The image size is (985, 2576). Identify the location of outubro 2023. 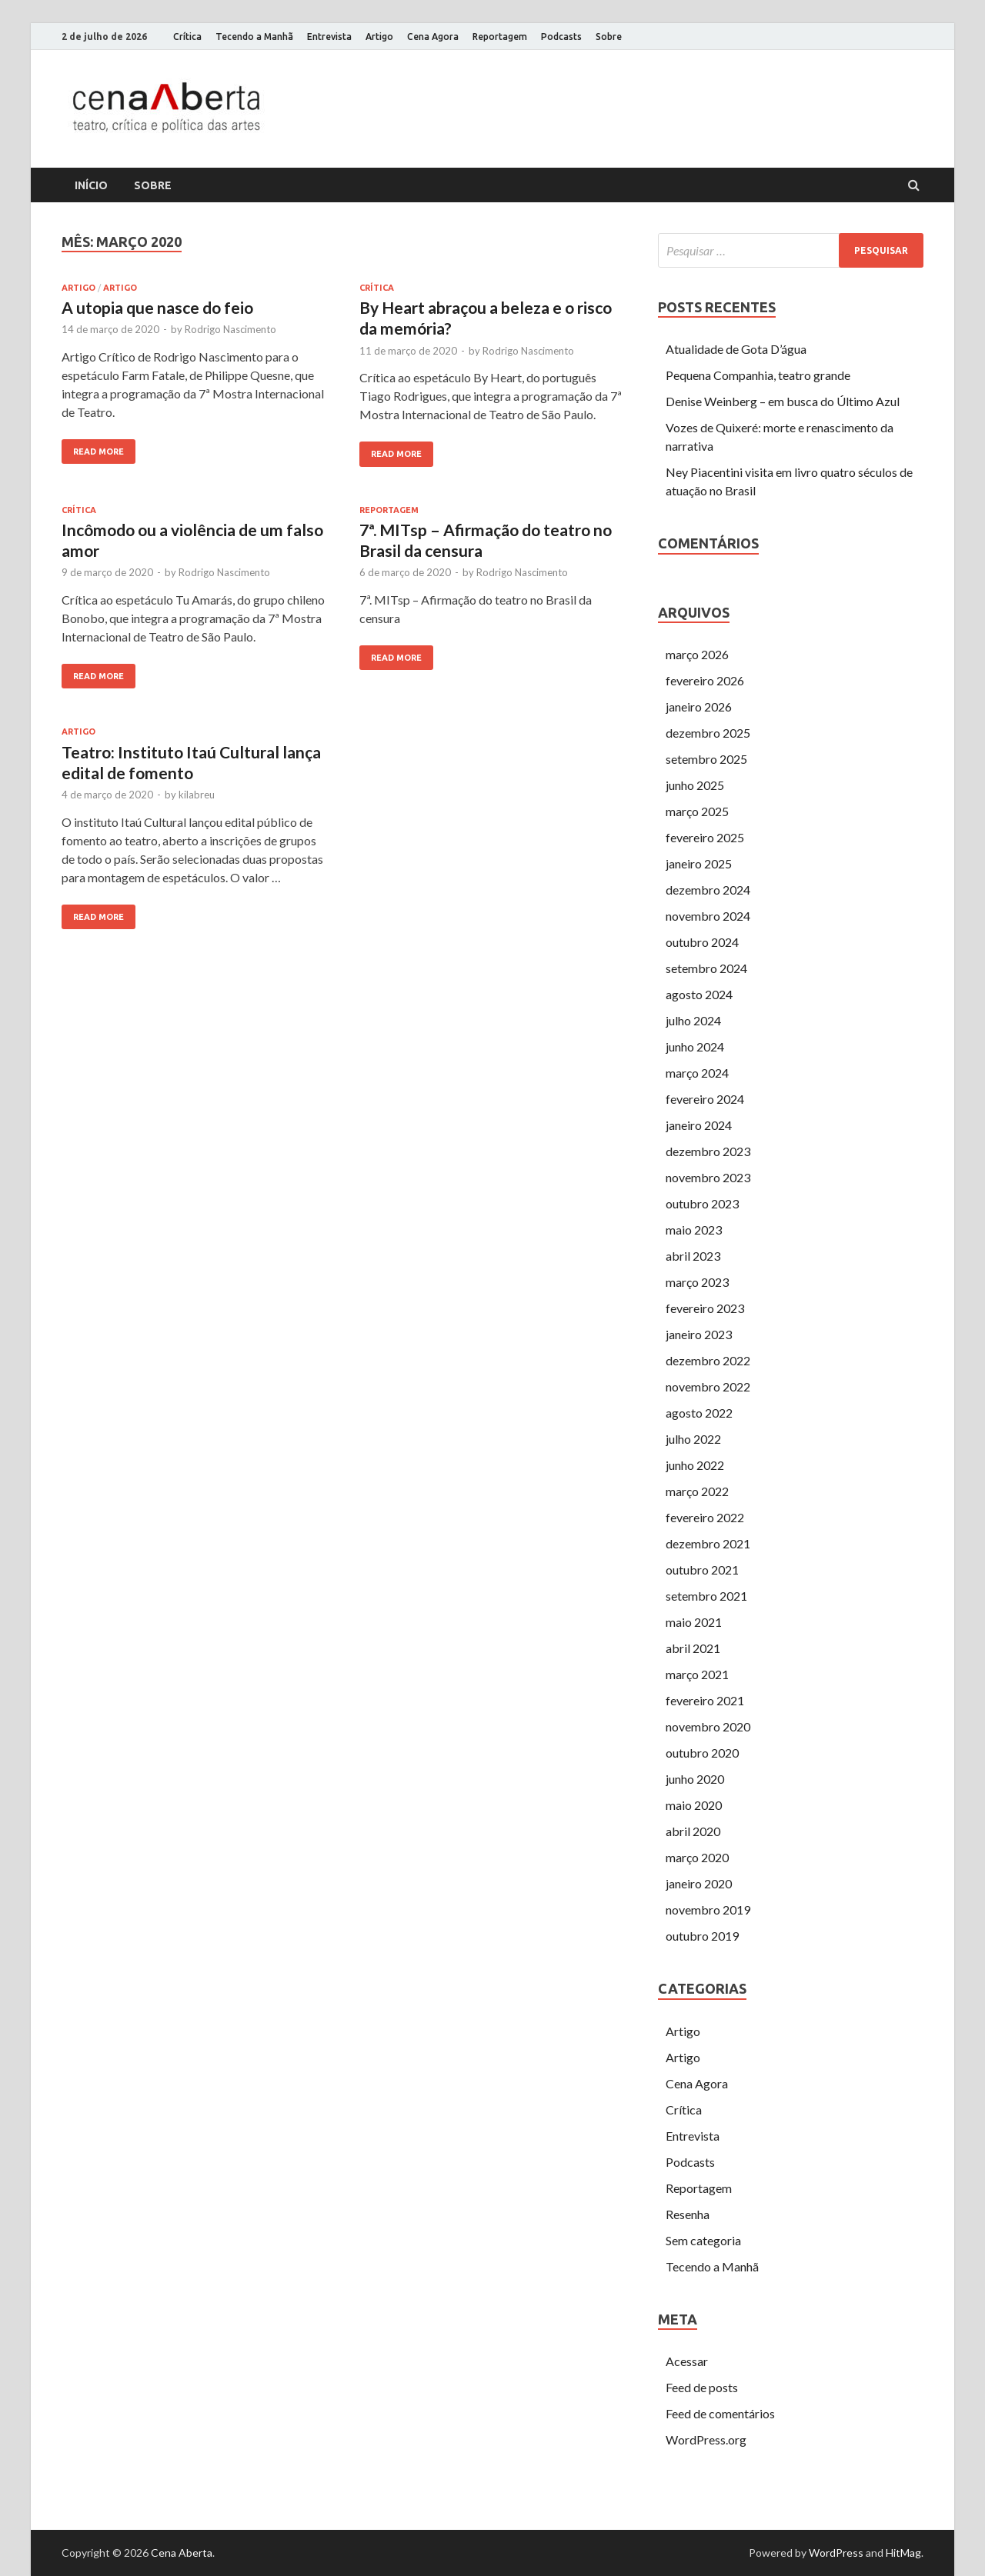
(702, 1203).